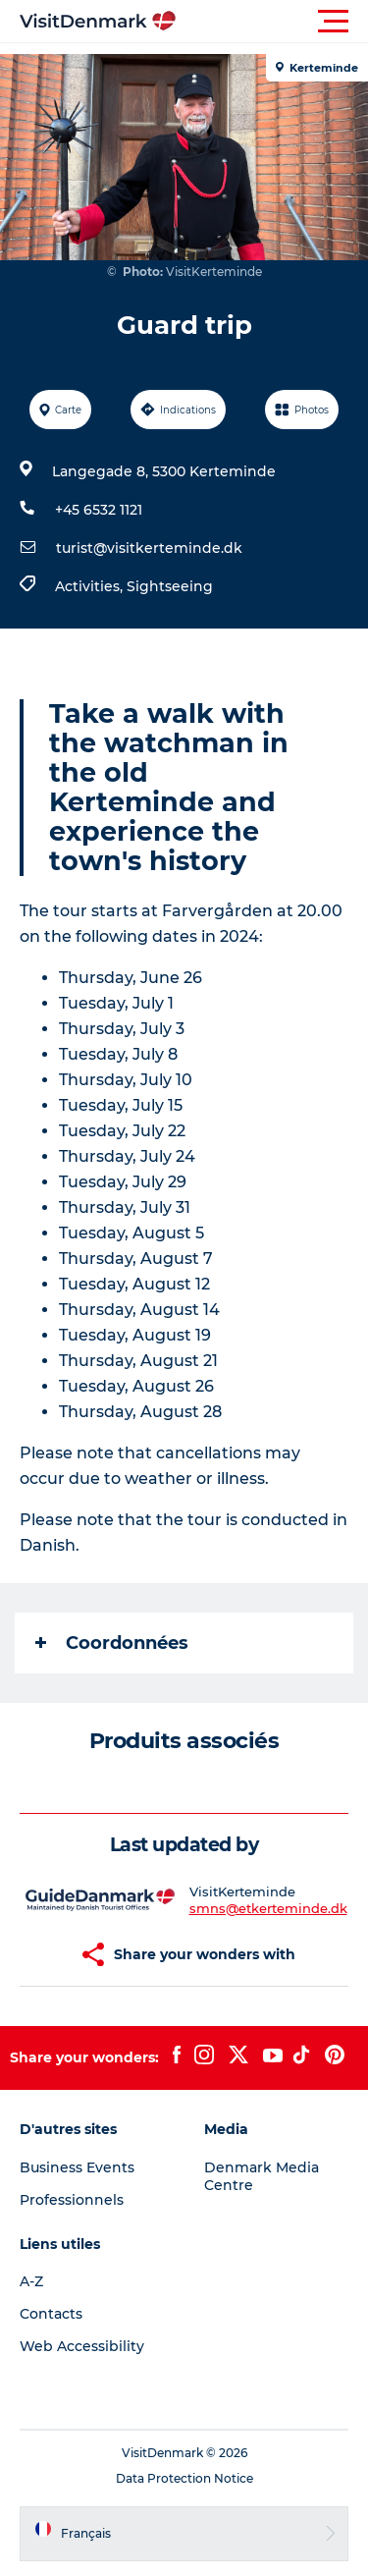  What do you see at coordinates (91, 586) in the screenshot?
I see `Activities,` at bounding box center [91, 586].